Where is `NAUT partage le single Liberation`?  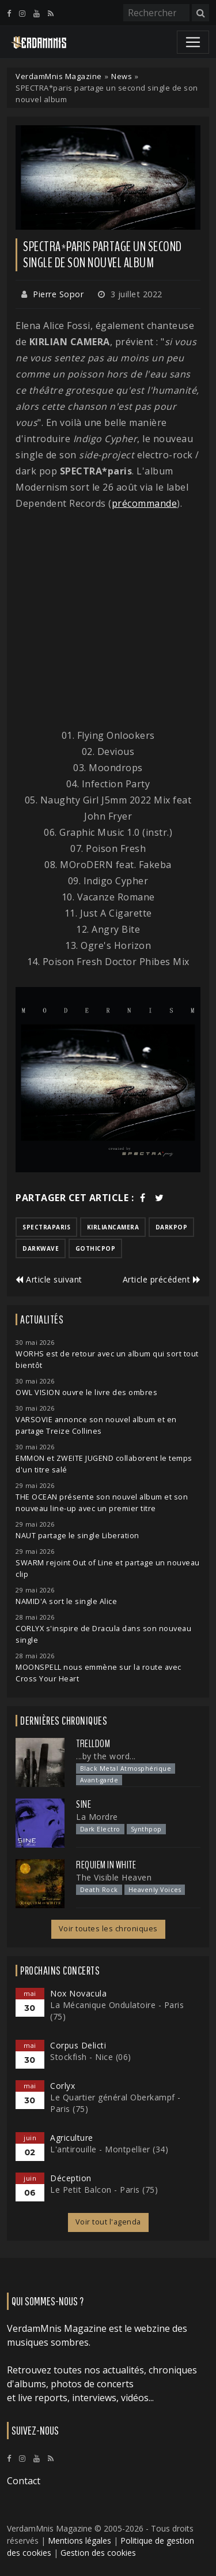
NAUT partage le single Liberation is located at coordinates (77, 1536).